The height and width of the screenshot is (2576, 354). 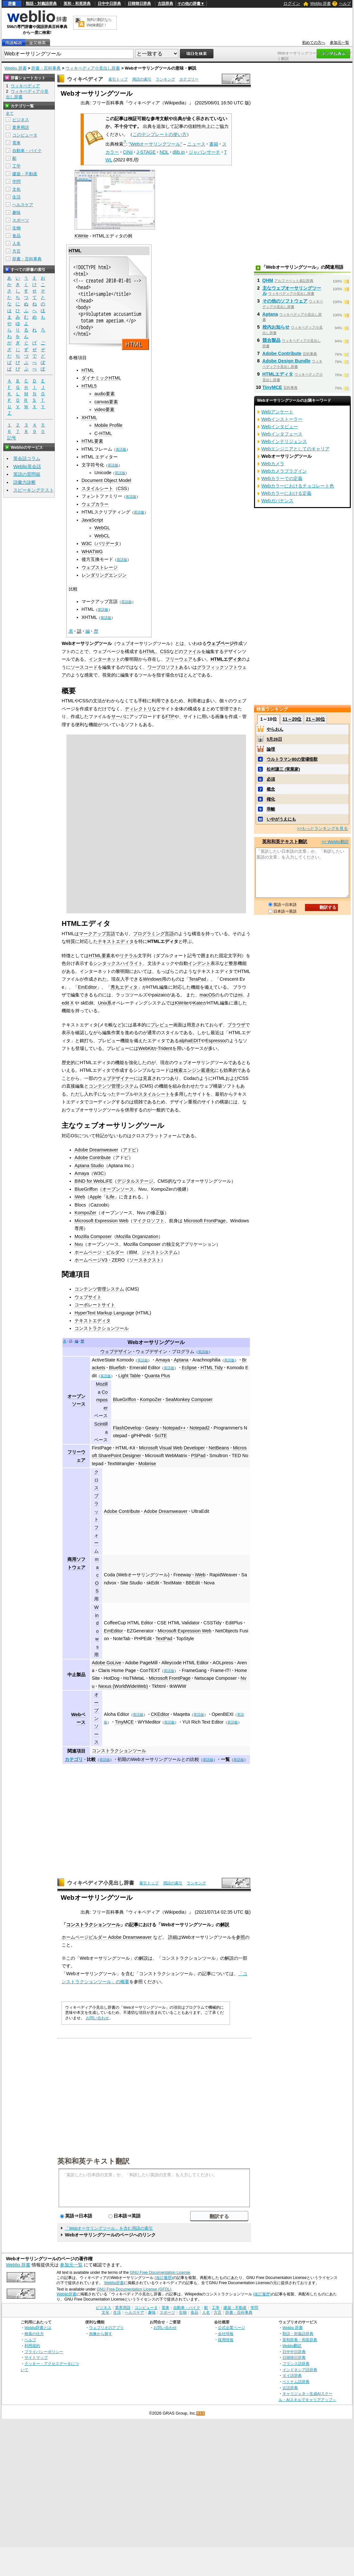 I want to click on NDL, so click(x=164, y=152).